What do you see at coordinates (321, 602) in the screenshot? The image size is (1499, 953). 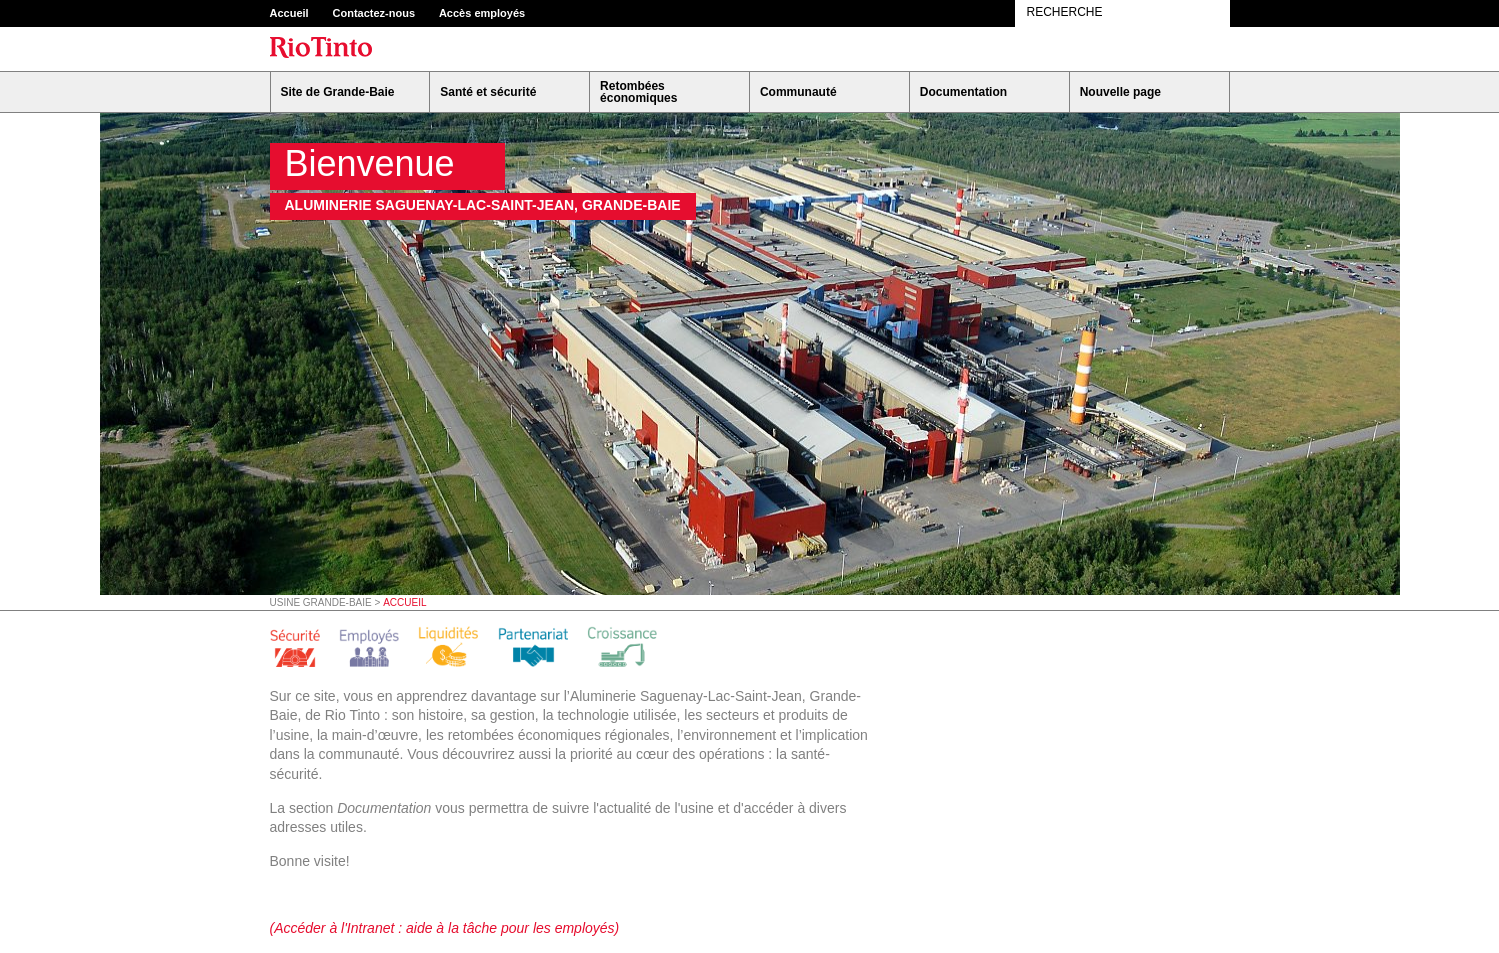 I see `Usine Grande-Baie` at bounding box center [321, 602].